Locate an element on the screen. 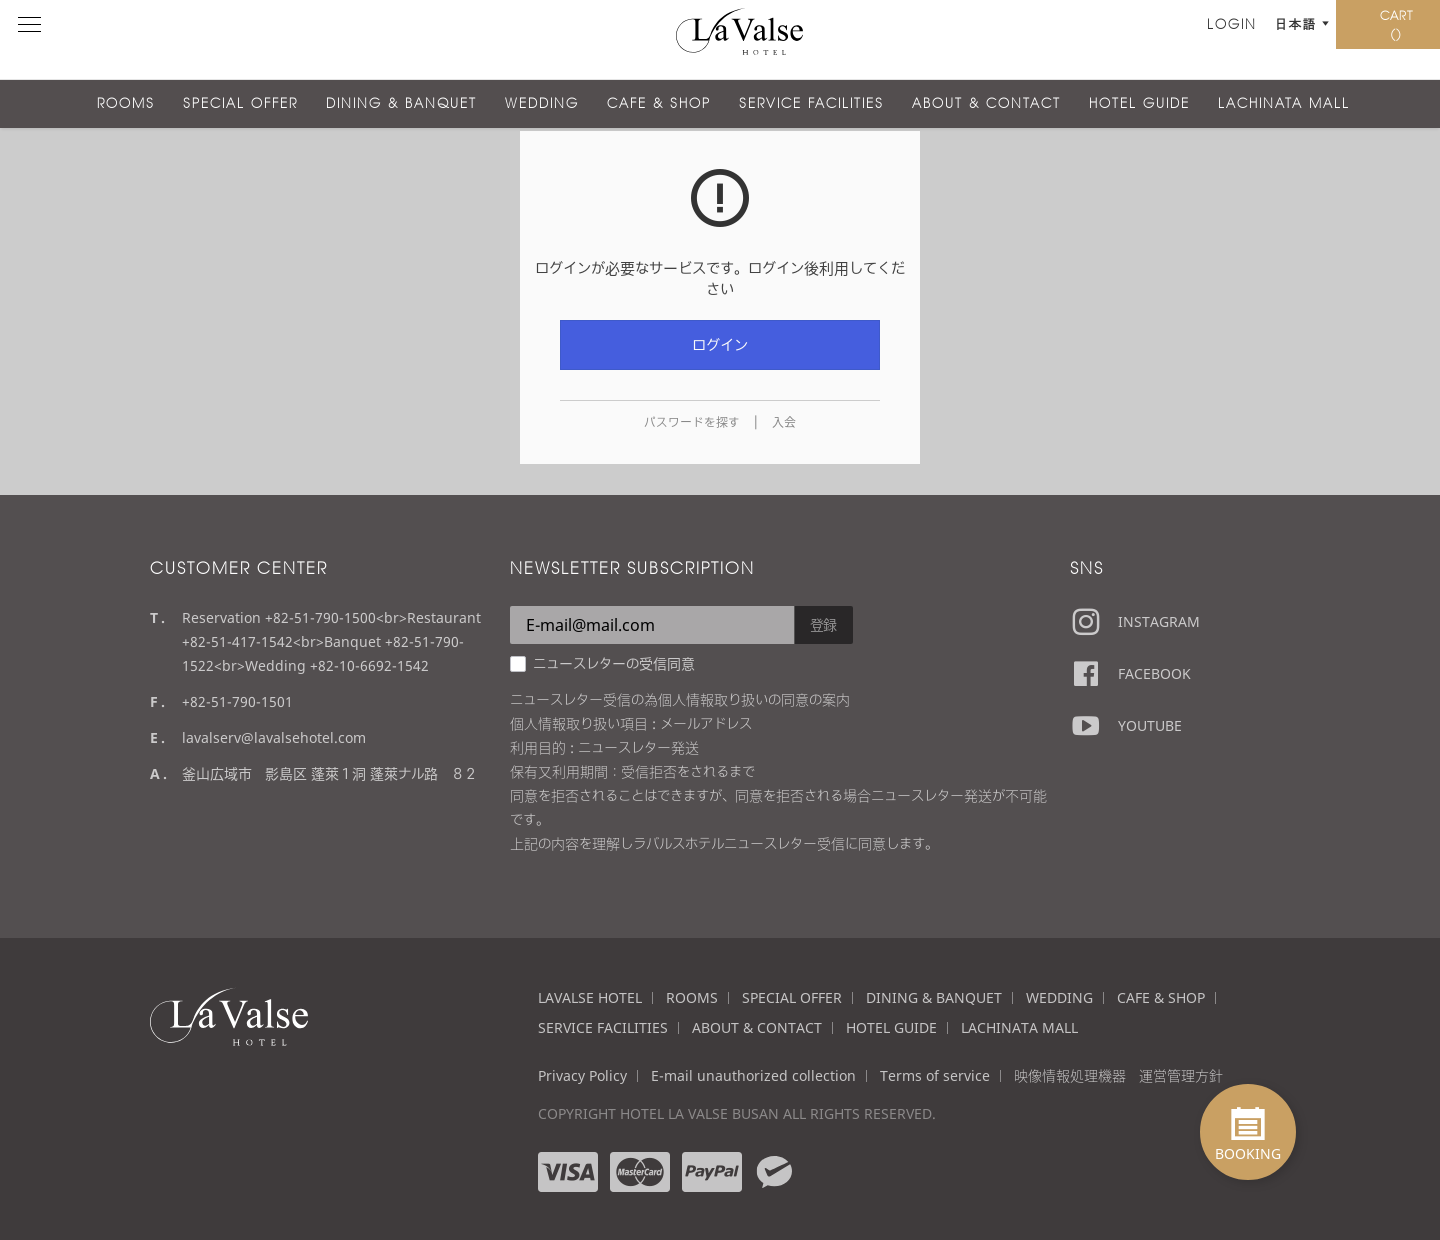  LAVALSE HOTEL is located at coordinates (590, 997).